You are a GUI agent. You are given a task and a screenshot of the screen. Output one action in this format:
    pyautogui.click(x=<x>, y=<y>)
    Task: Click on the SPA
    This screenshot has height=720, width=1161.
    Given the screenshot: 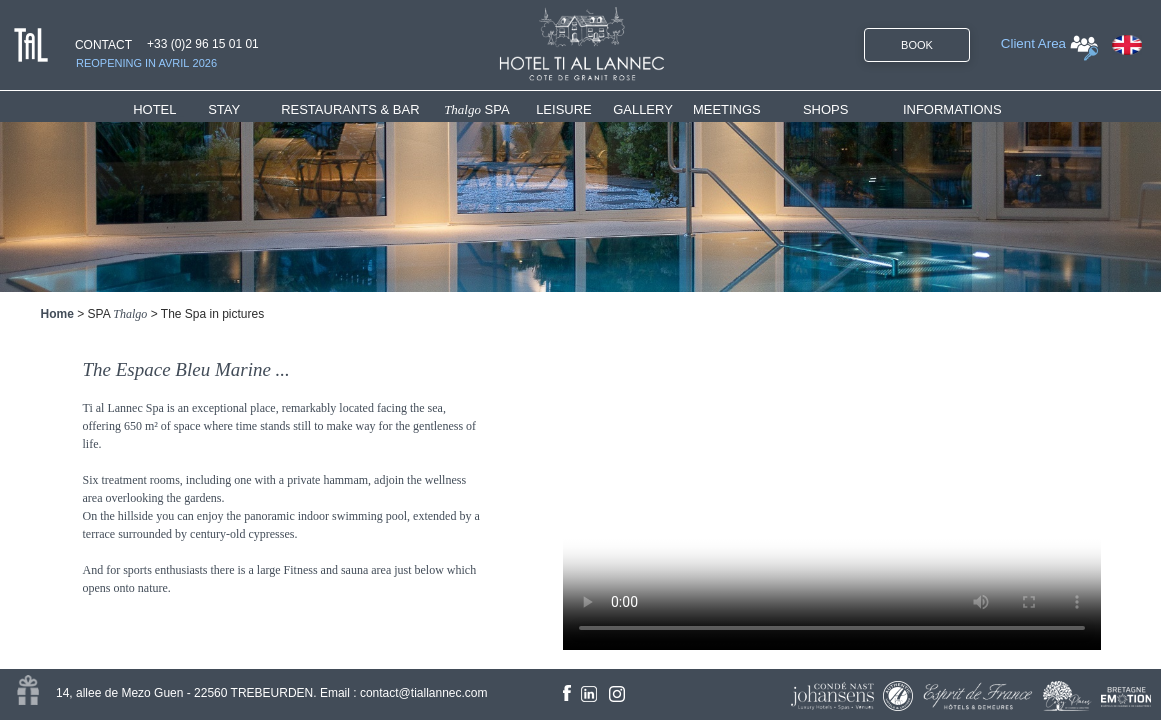 What is the action you would take?
    pyautogui.click(x=477, y=109)
    